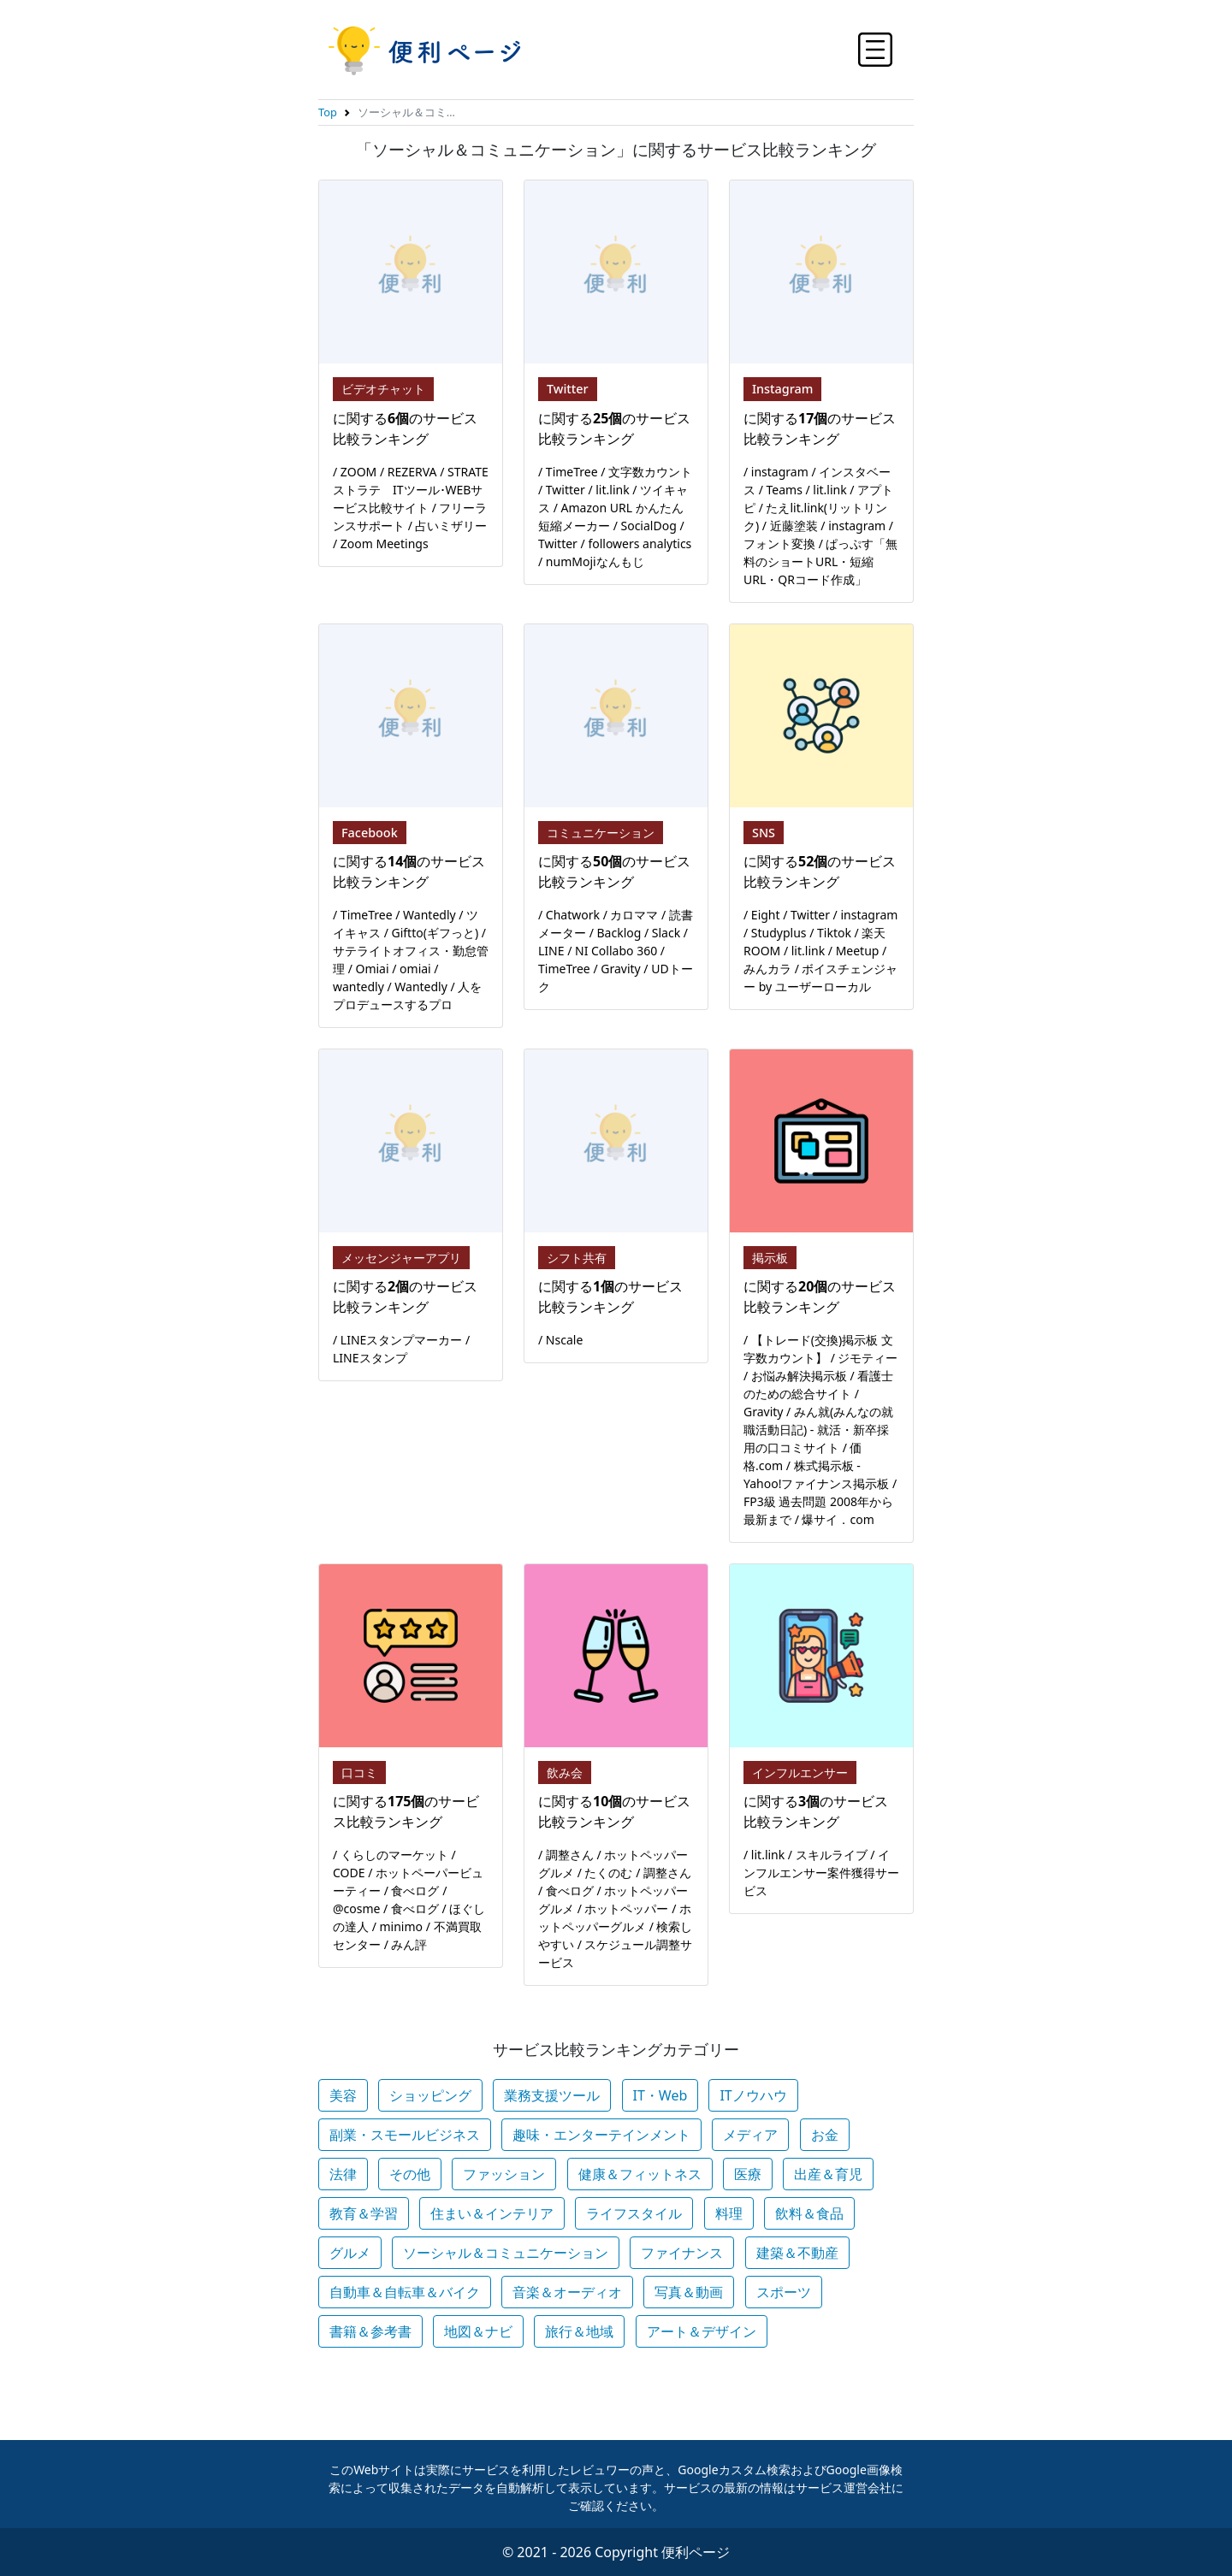 The width and height of the screenshot is (1232, 2576). What do you see at coordinates (343, 2095) in the screenshot?
I see `美容` at bounding box center [343, 2095].